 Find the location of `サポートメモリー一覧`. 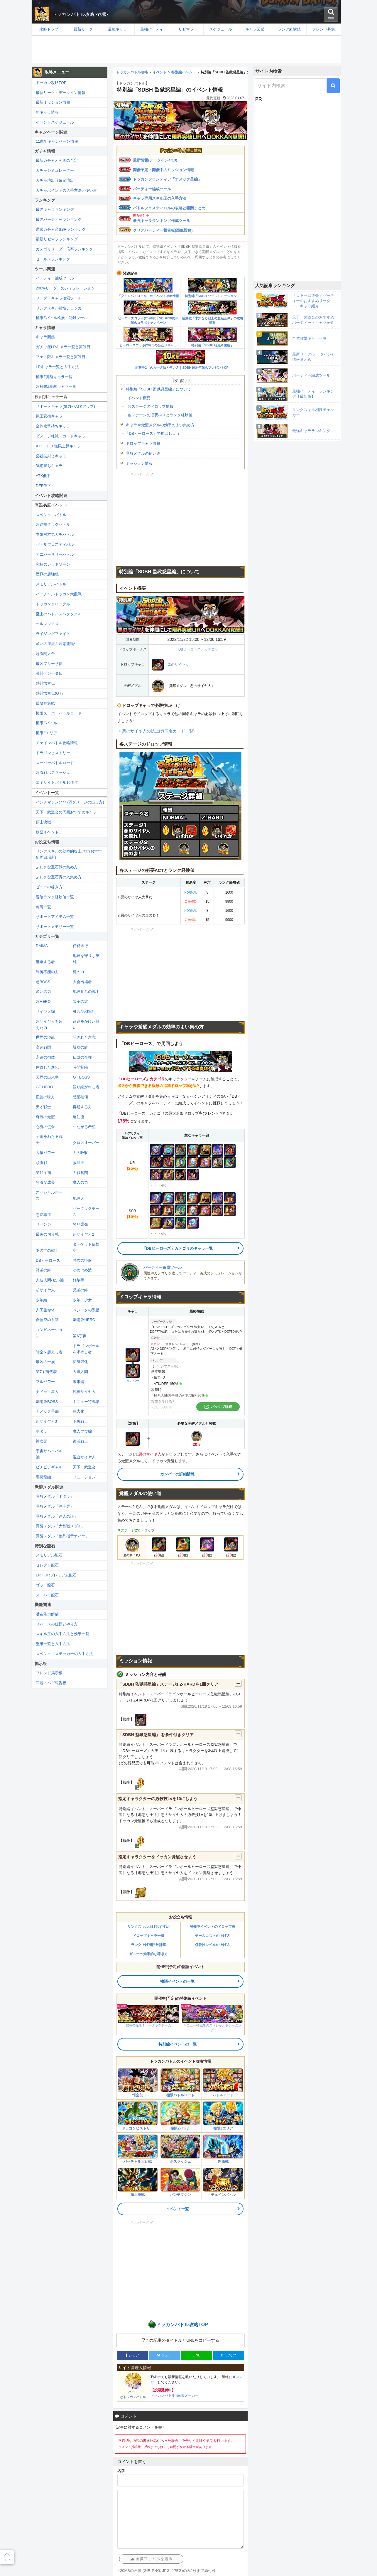

サポートメモリー一覧 is located at coordinates (55, 926).